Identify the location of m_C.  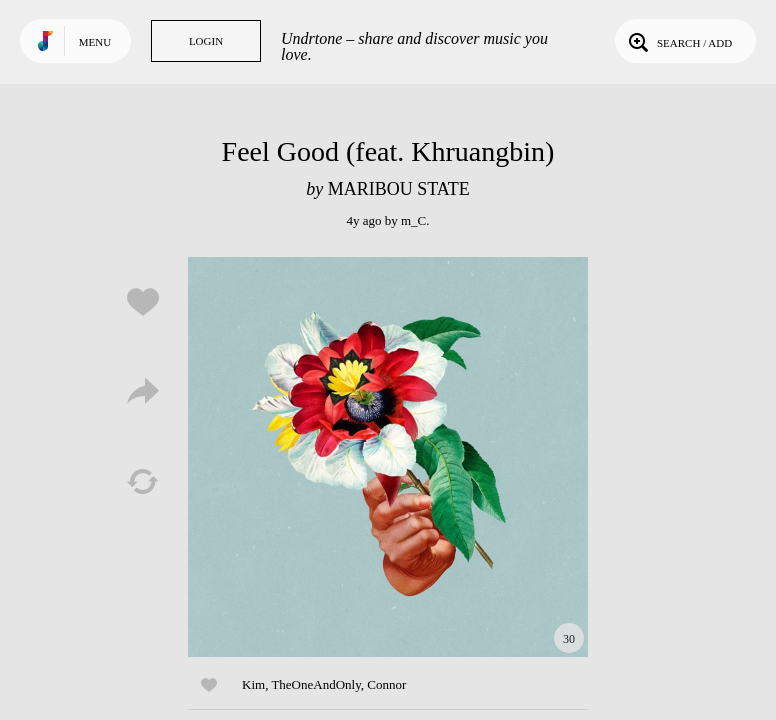
(413, 220).